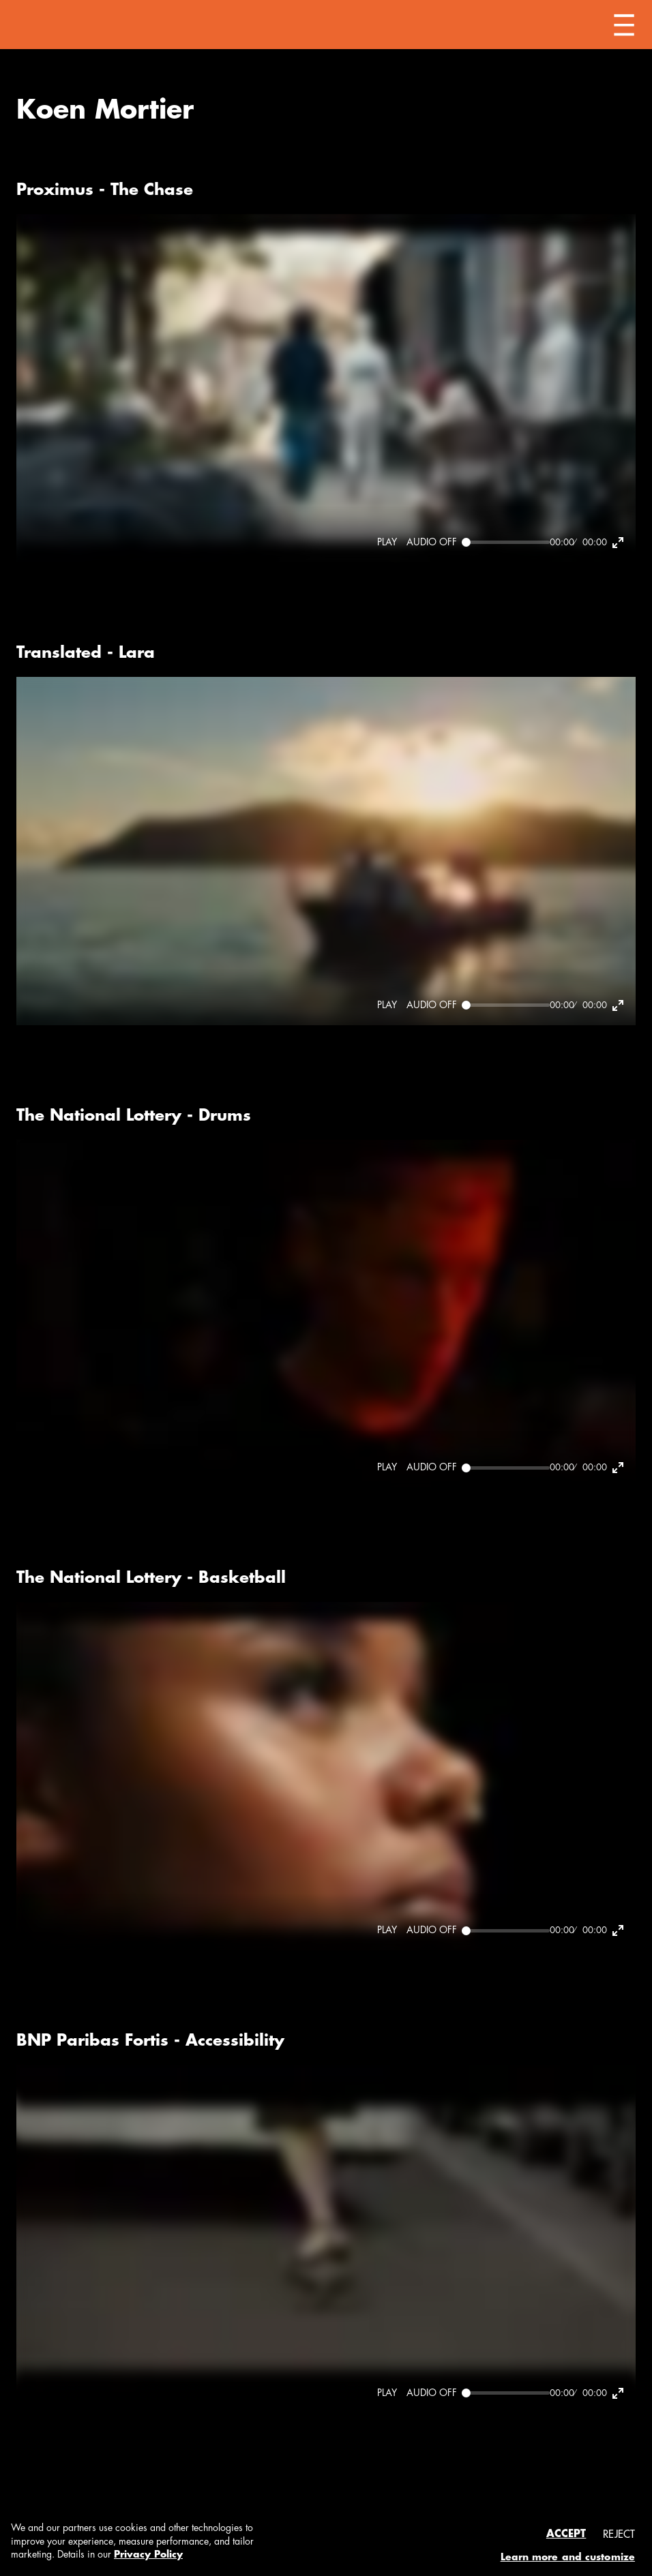  I want to click on Accept [button], so click(566, 2534).